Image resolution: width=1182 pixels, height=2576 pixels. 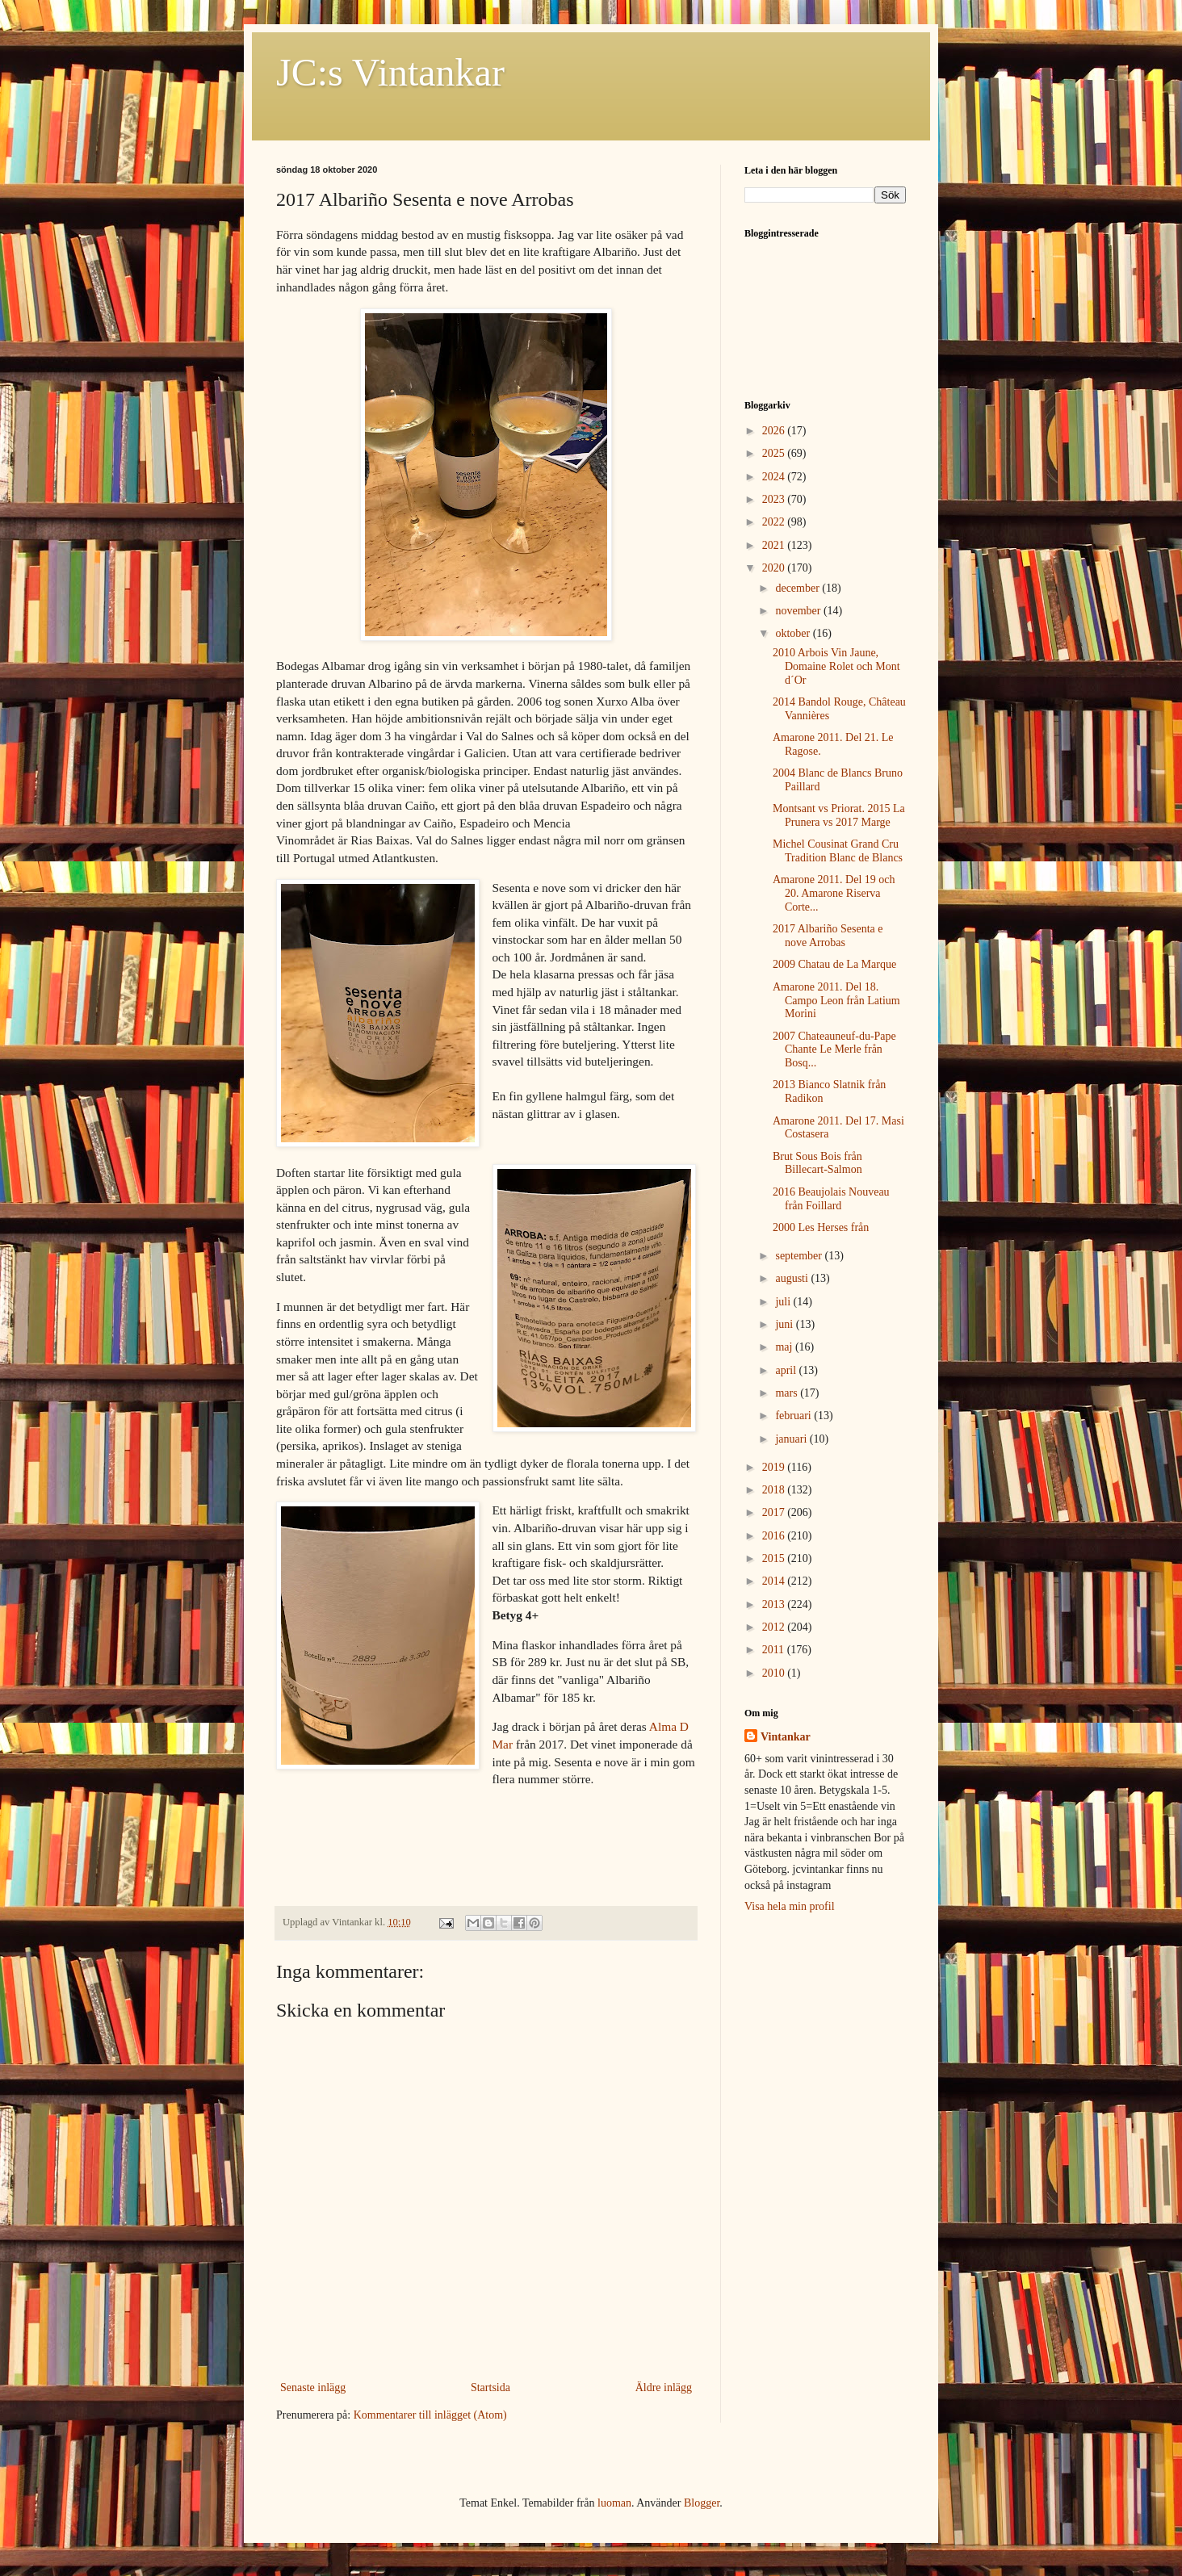 What do you see at coordinates (775, 1467) in the screenshot?
I see `2019` at bounding box center [775, 1467].